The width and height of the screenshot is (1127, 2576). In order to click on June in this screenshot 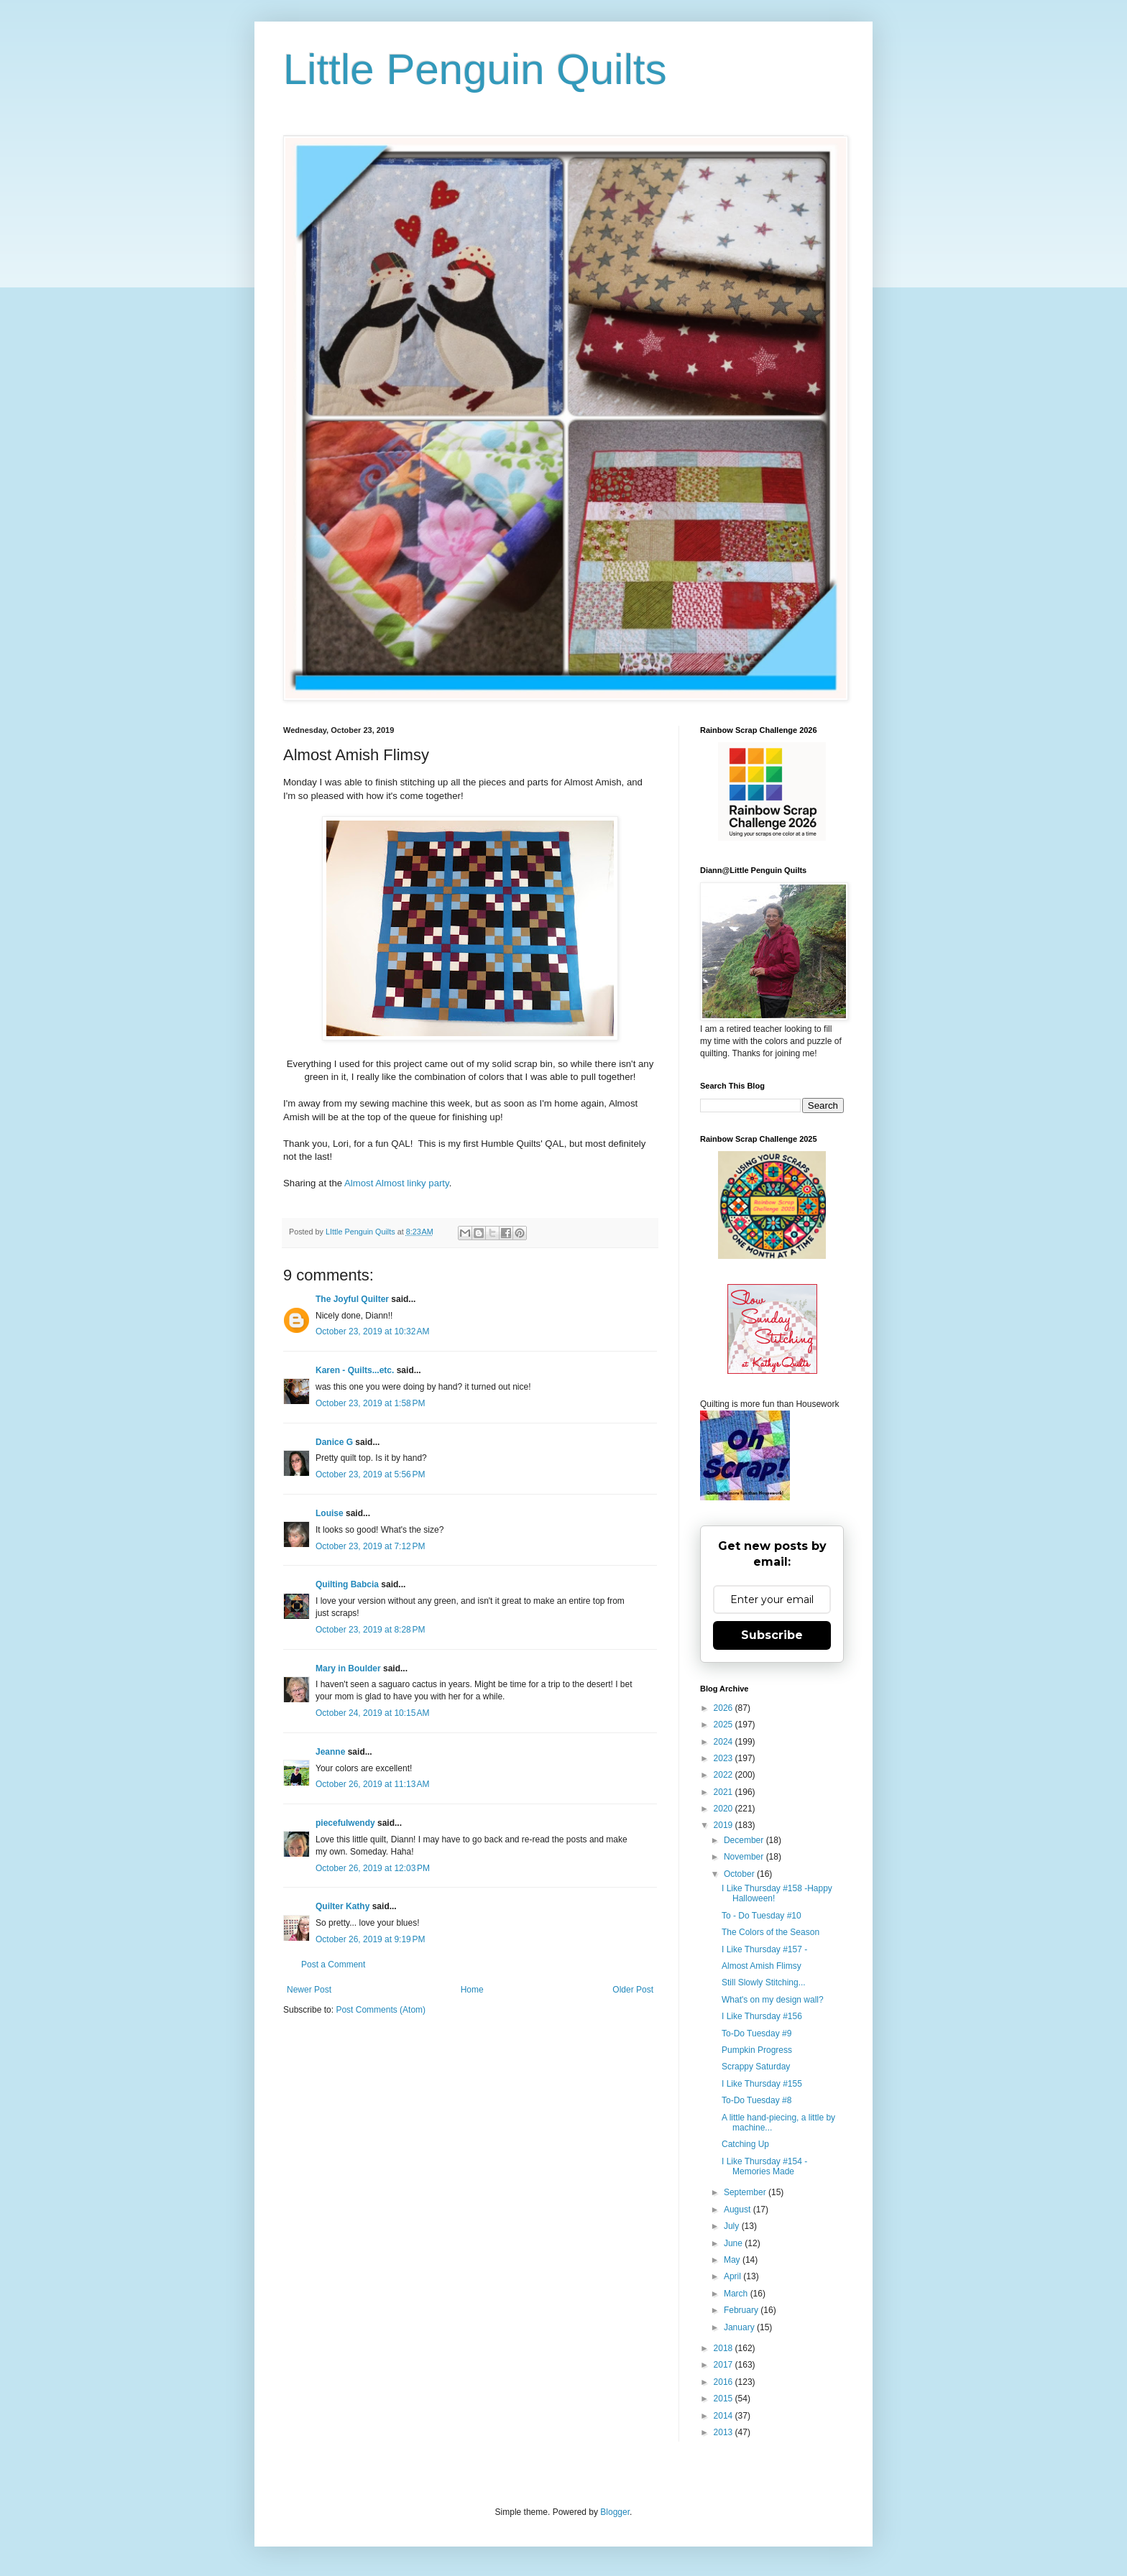, I will do `click(734, 2243)`.